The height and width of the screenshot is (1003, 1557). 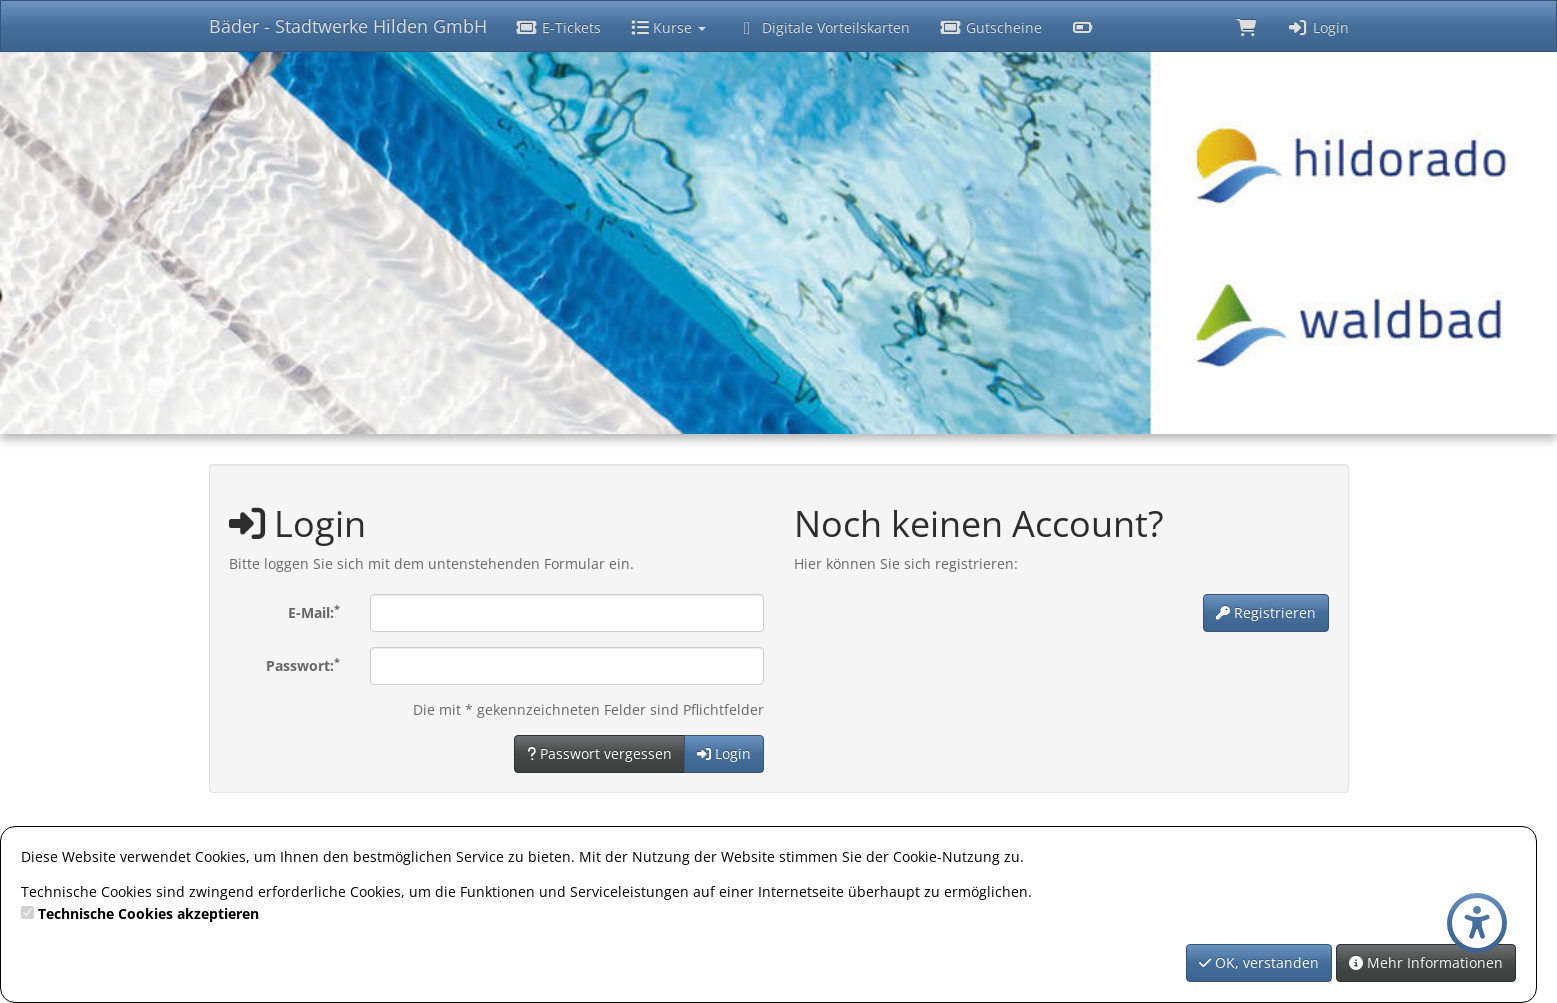 What do you see at coordinates (1259, 962) in the screenshot?
I see `OK, verstanden` at bounding box center [1259, 962].